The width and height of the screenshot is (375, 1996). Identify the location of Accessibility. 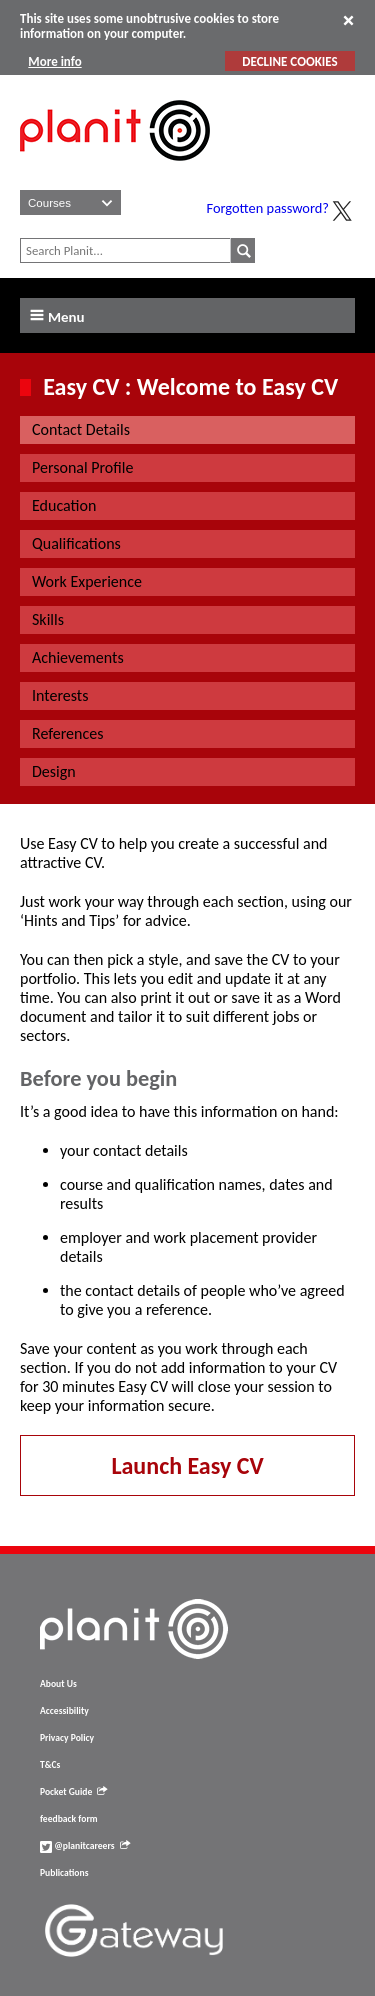
(64, 1711).